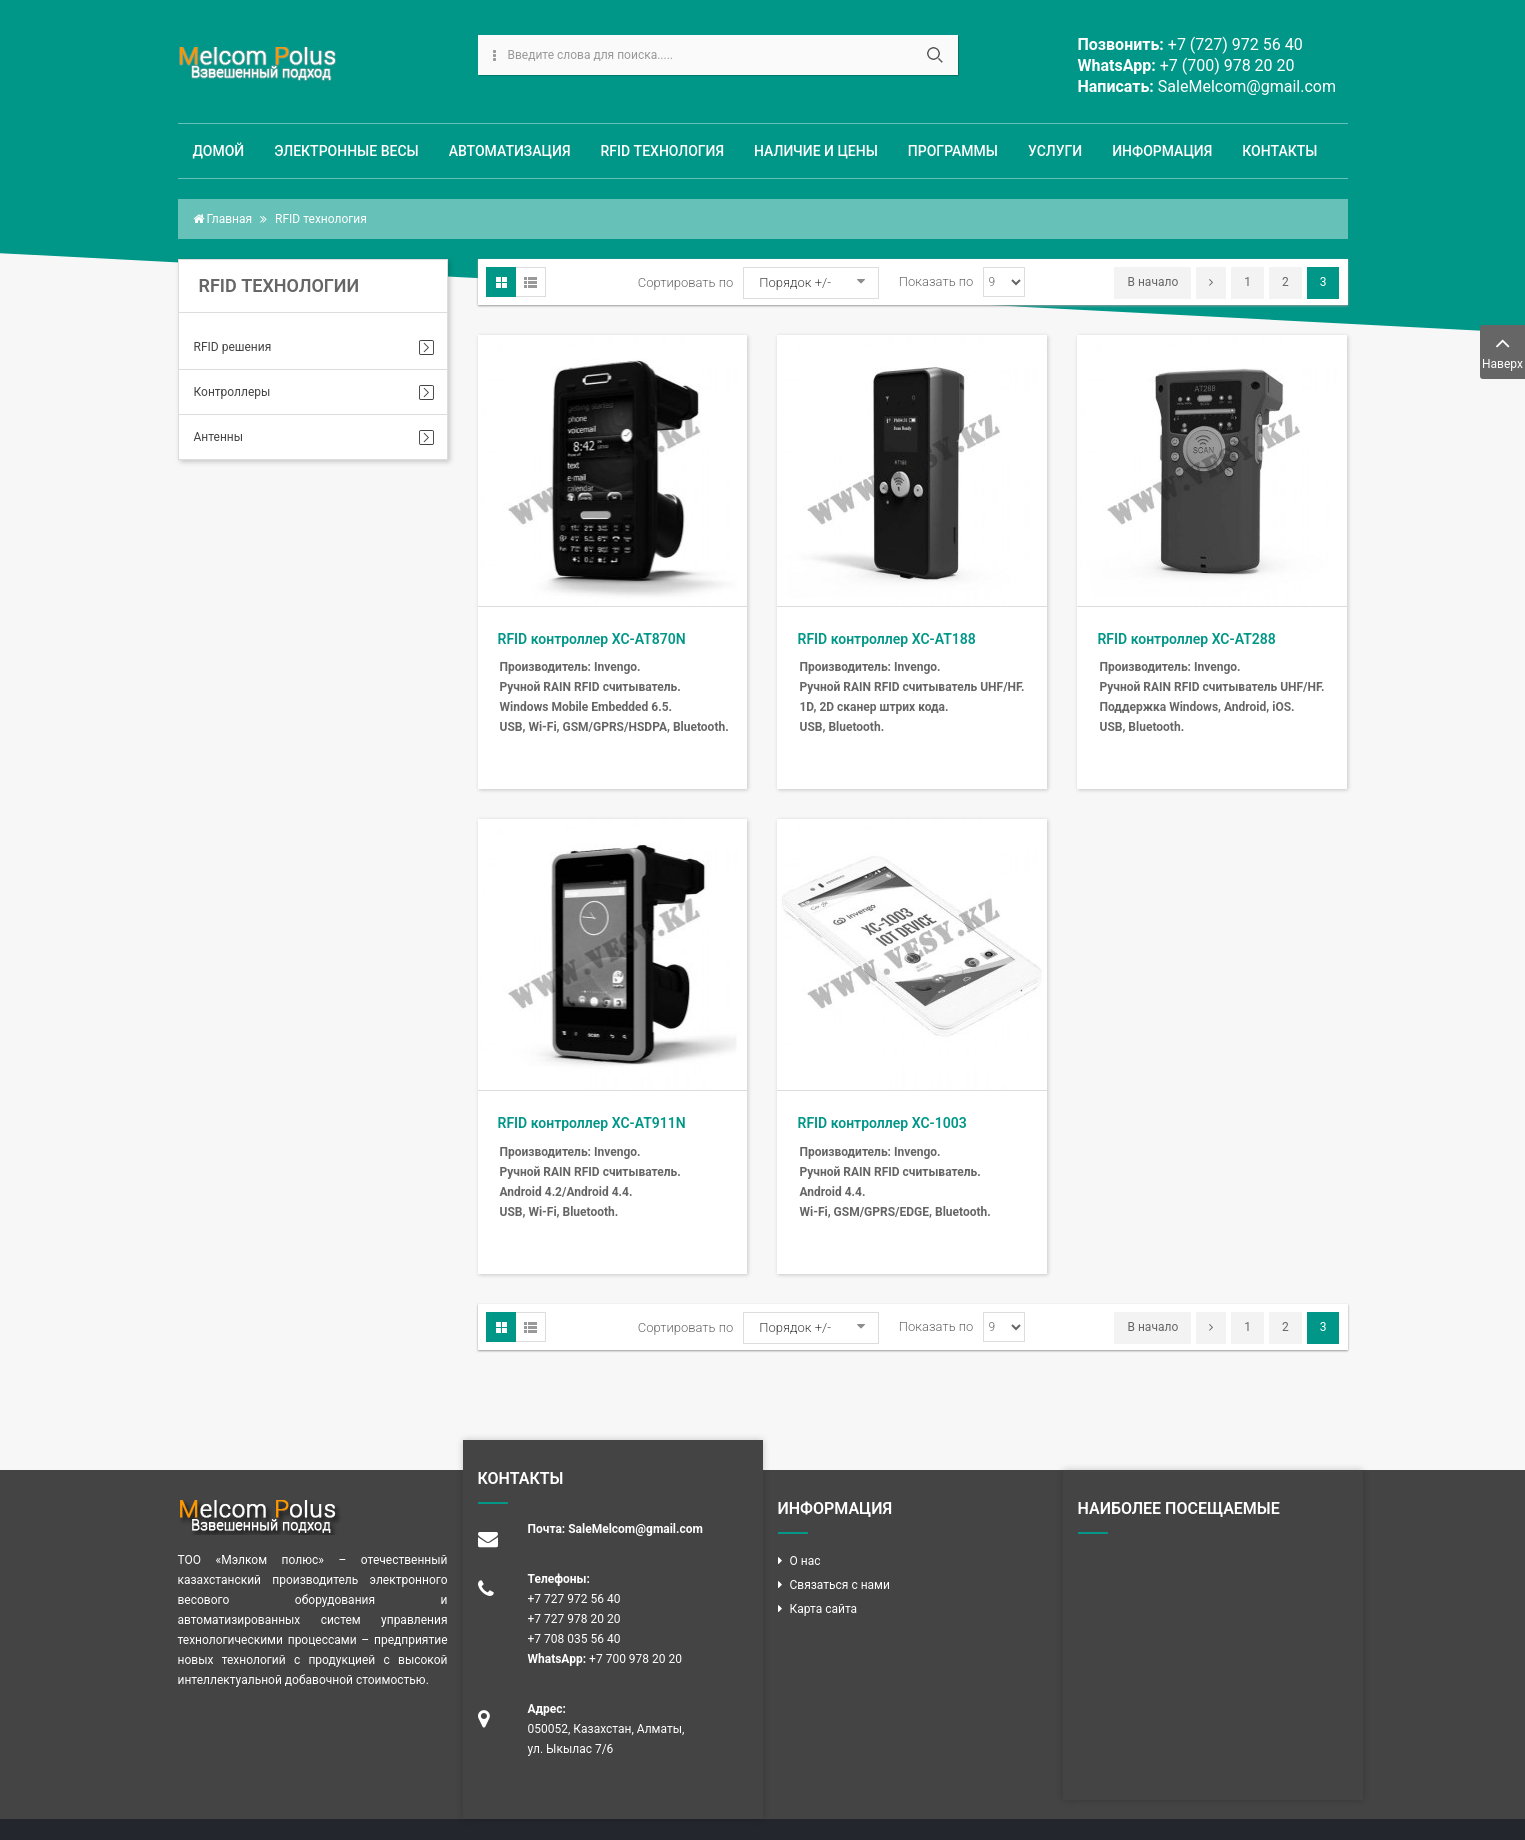  Describe the element at coordinates (881, 1123) in the screenshot. I see `RFID контроллер XC-1003` at that location.